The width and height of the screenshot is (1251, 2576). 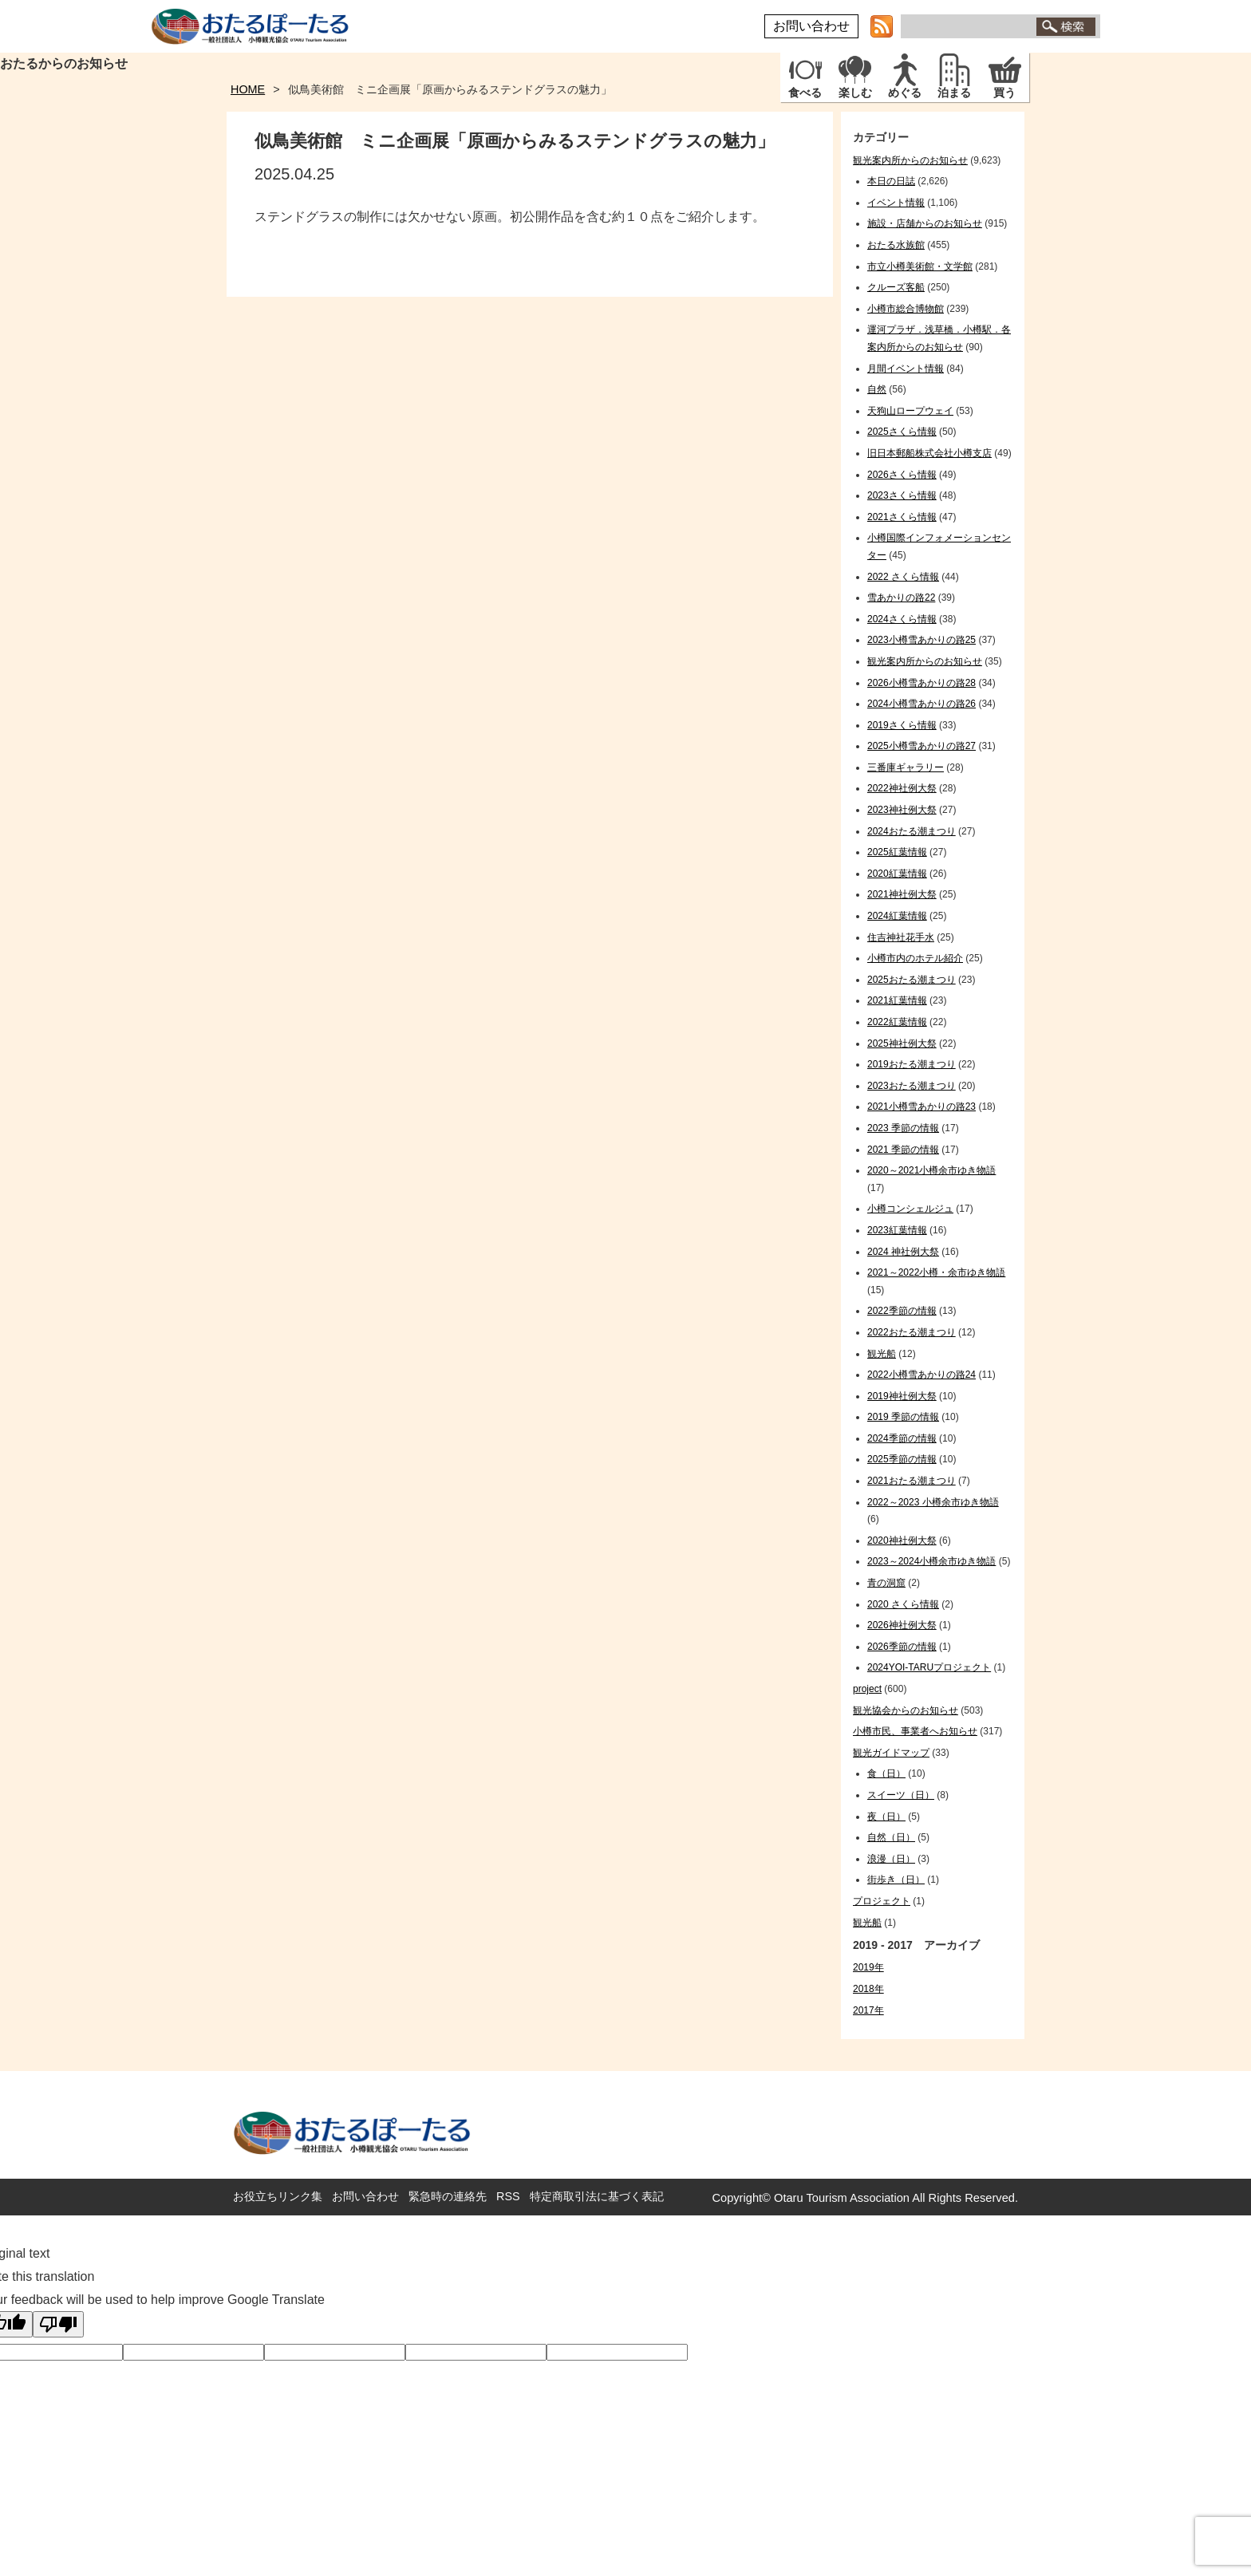 I want to click on [Poor translation], so click(x=58, y=2324).